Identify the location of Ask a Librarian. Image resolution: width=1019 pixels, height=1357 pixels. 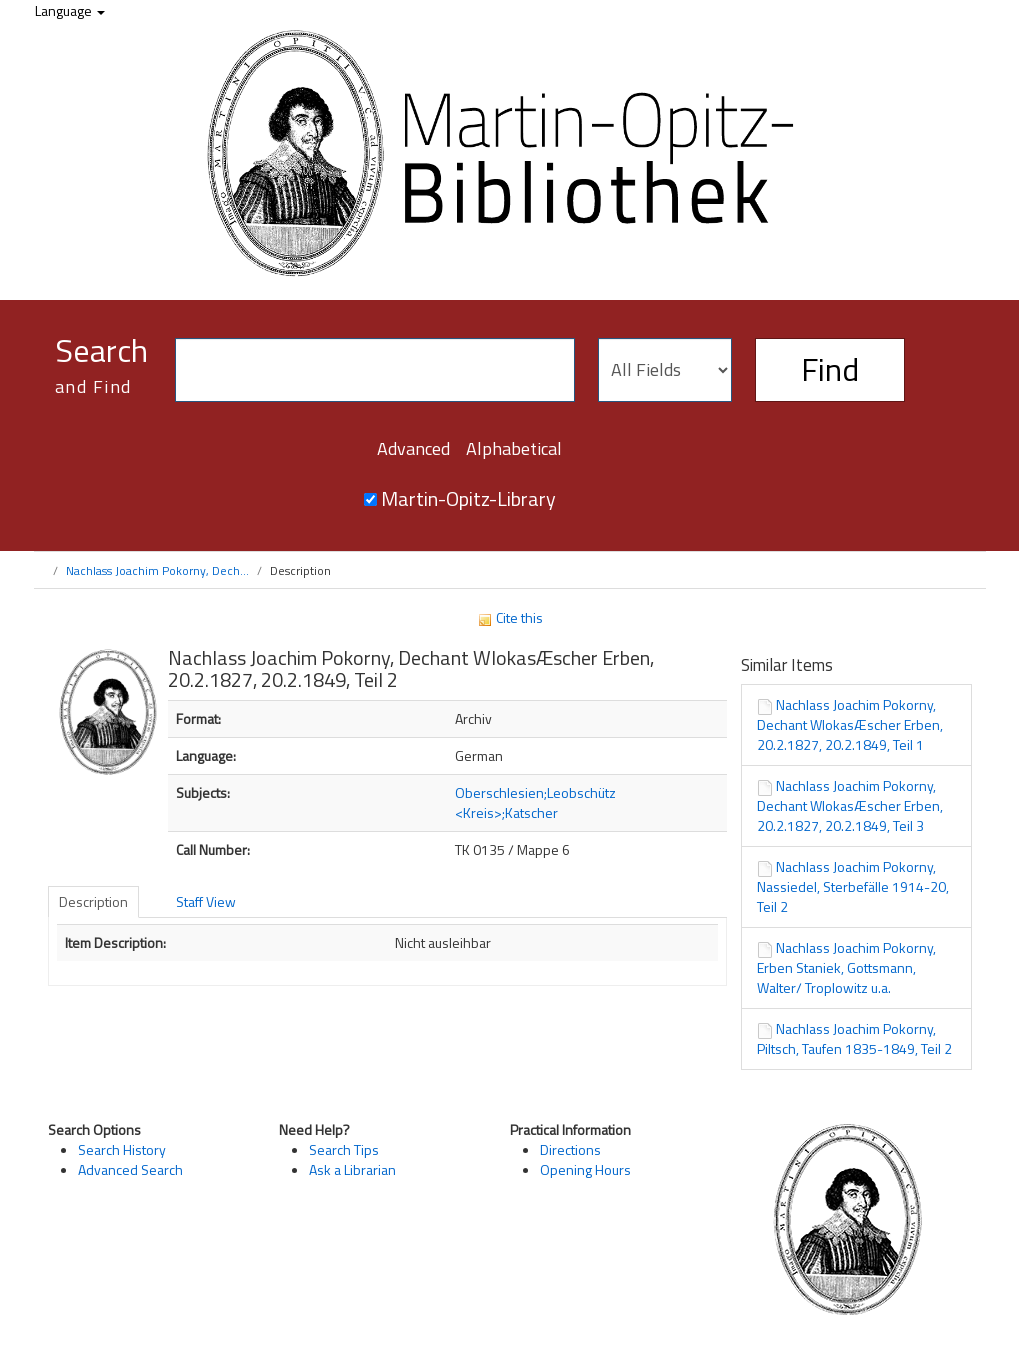
(352, 1169).